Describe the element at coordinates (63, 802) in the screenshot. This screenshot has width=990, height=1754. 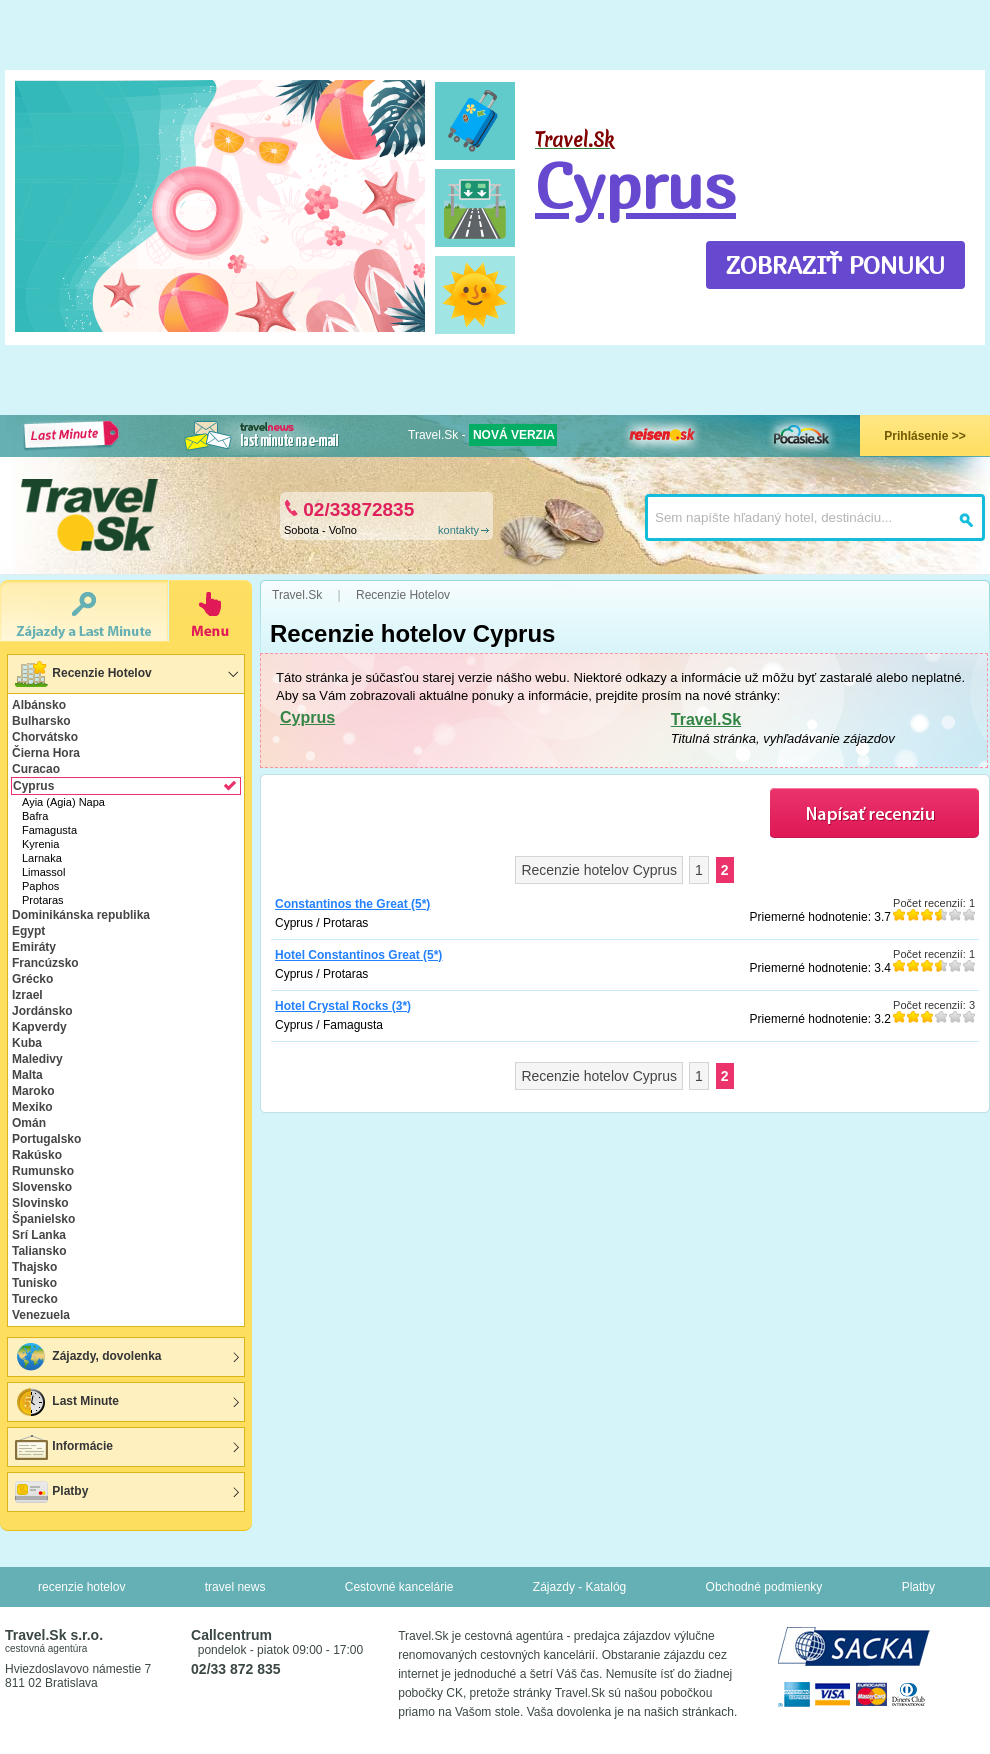
I see `Ayia (Agia) Napa` at that location.